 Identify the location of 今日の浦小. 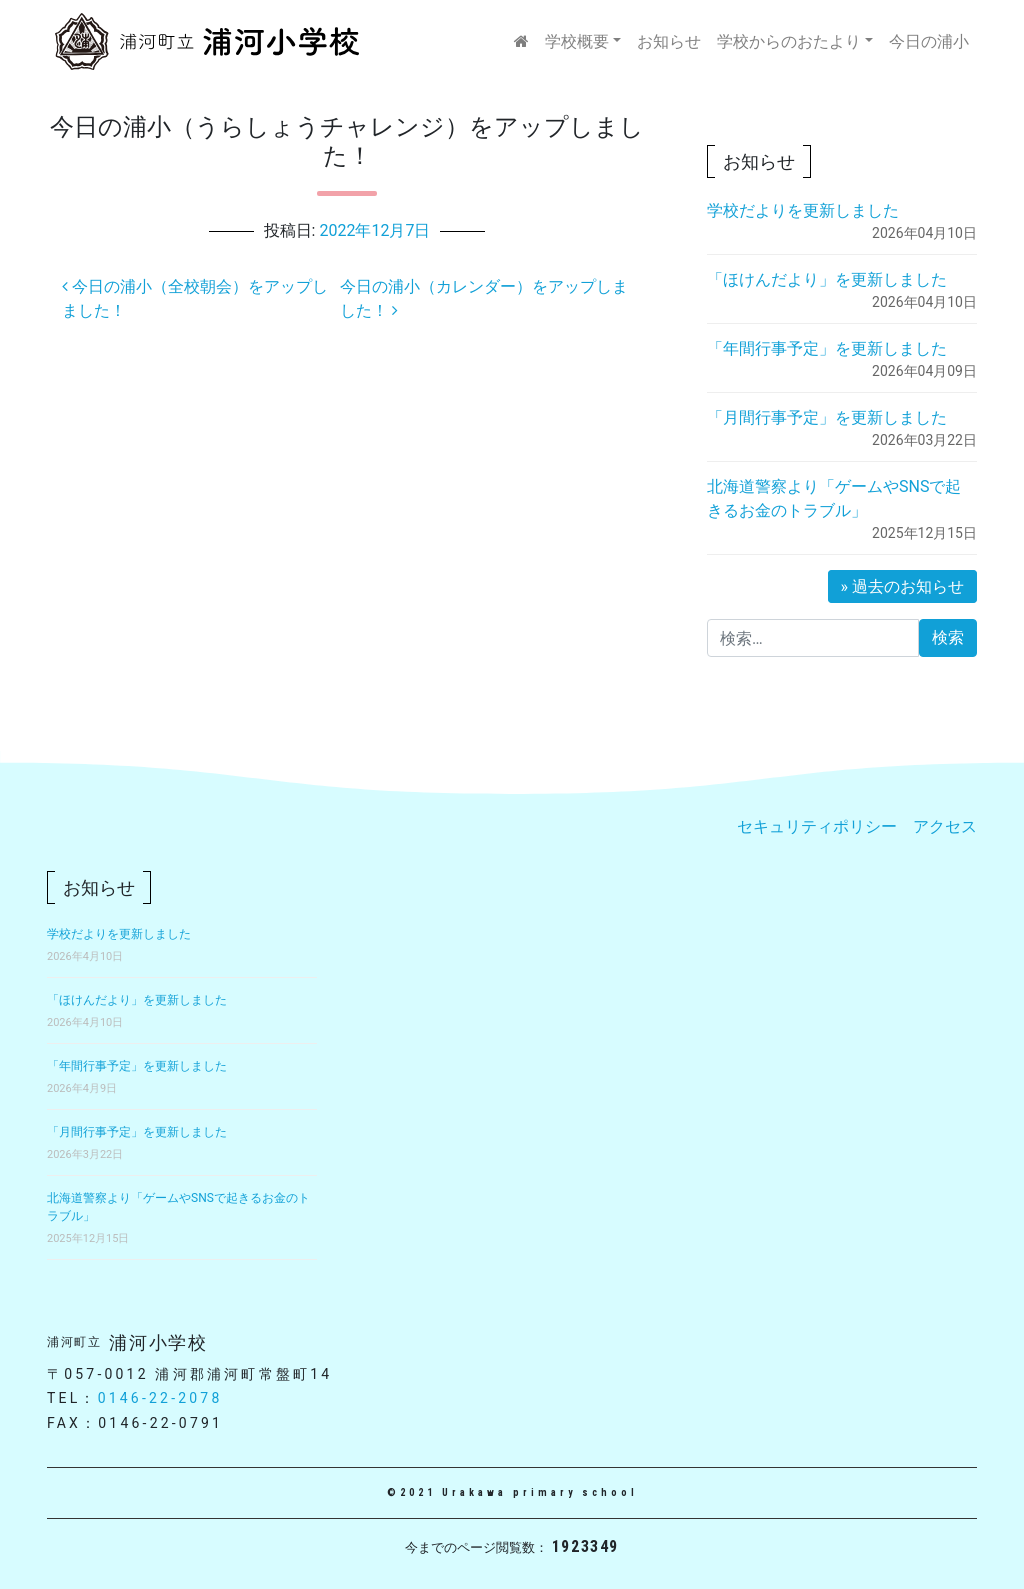
(929, 41).